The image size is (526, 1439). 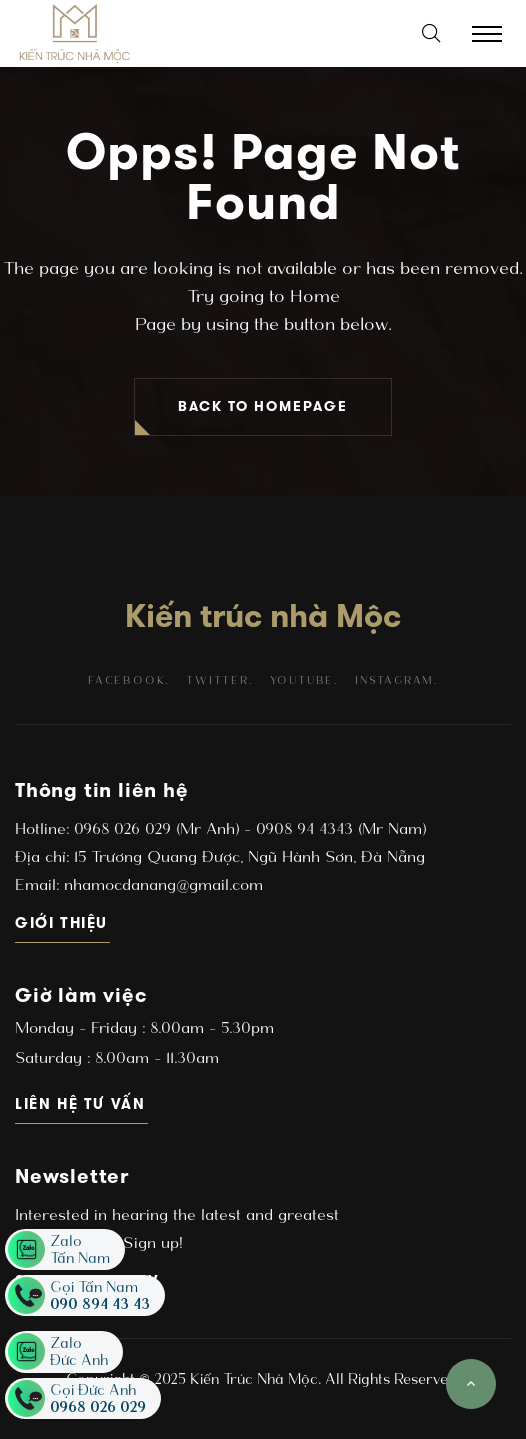 What do you see at coordinates (263, 616) in the screenshot?
I see `Kiến trúc nhà Mộc` at bounding box center [263, 616].